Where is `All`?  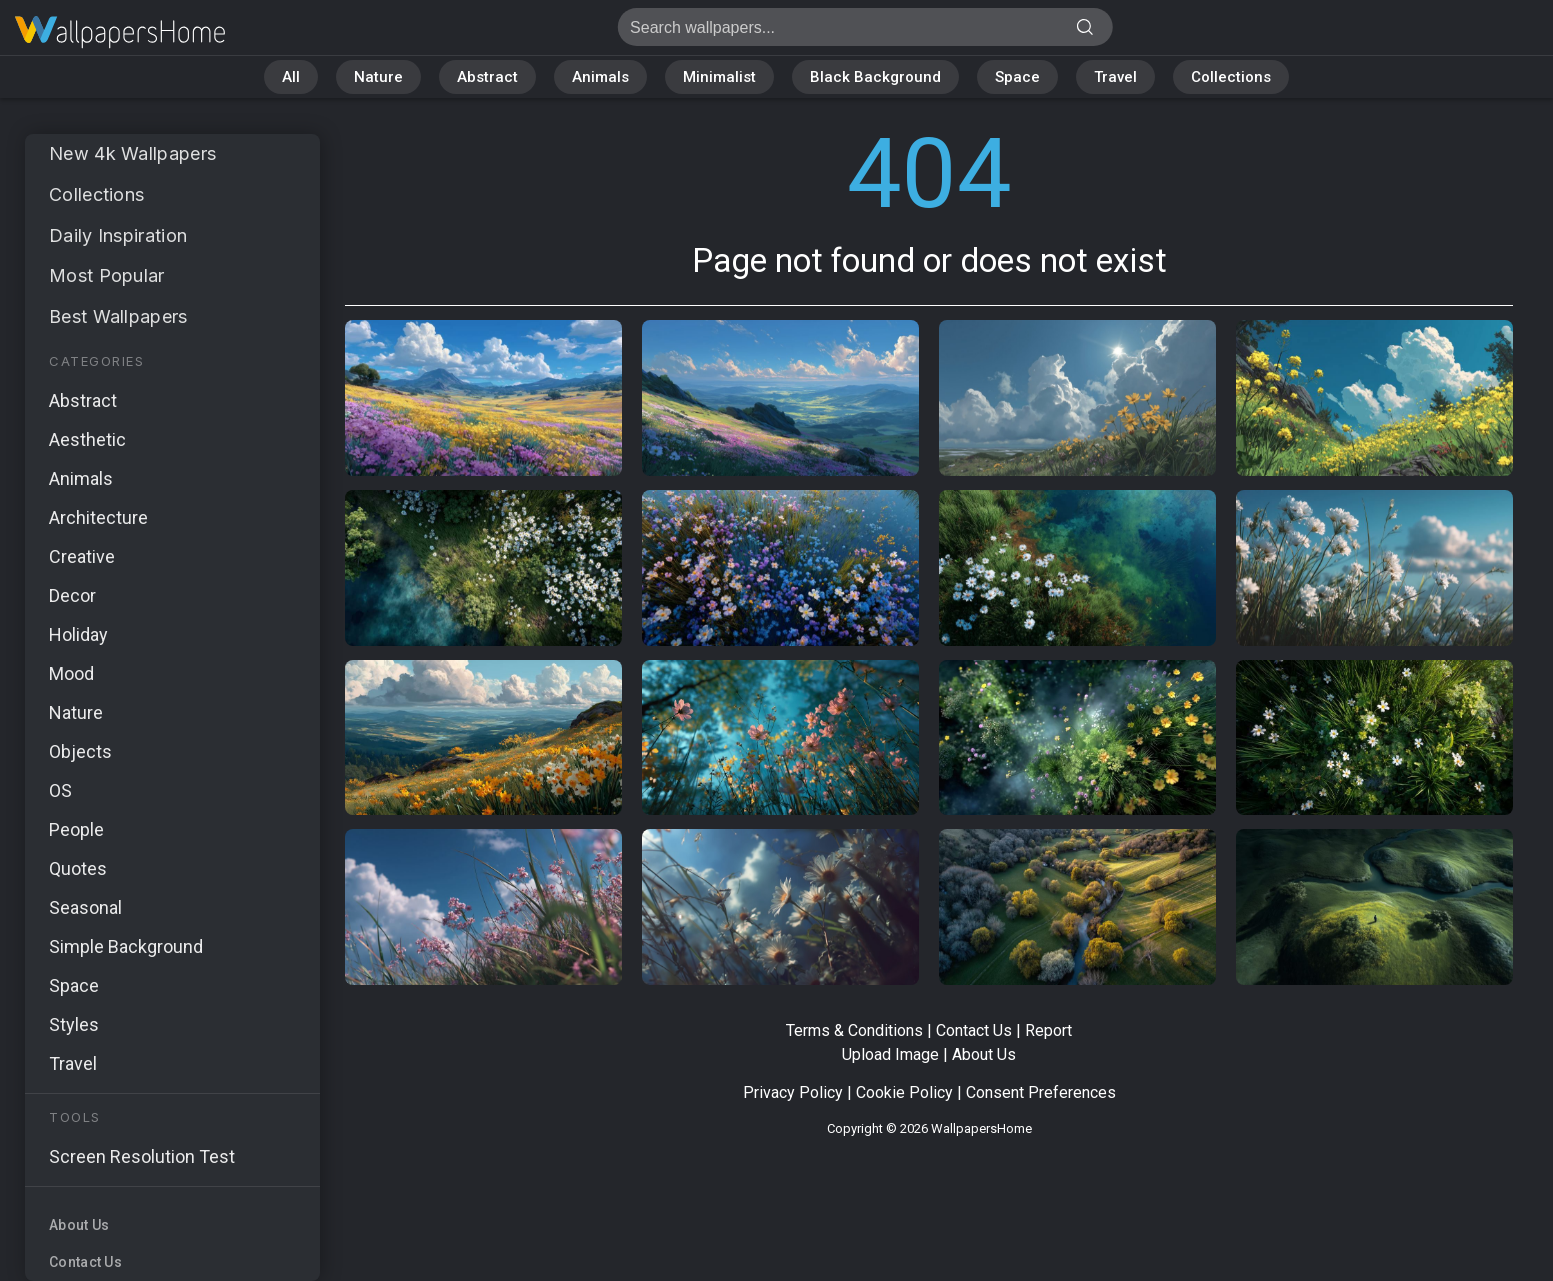 All is located at coordinates (291, 77).